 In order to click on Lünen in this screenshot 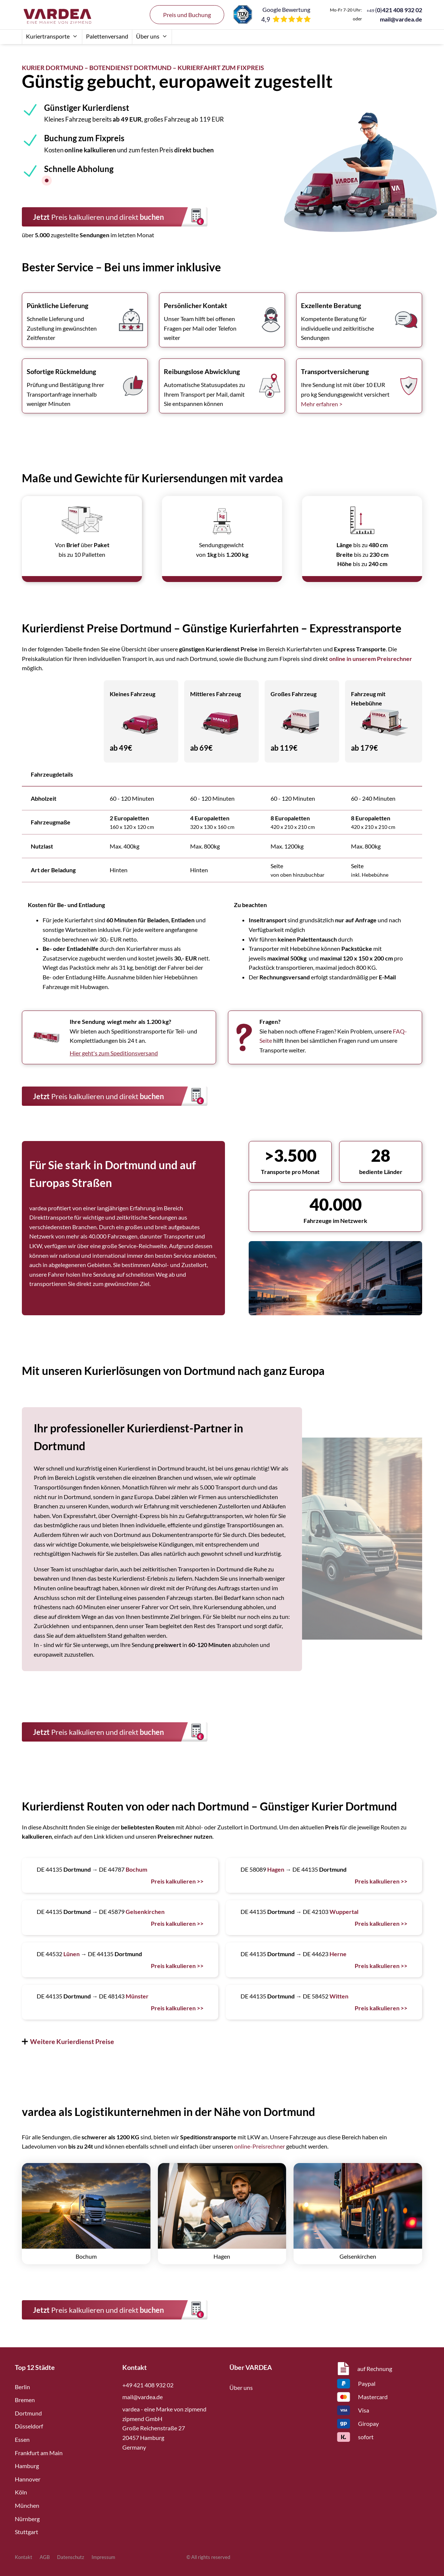, I will do `click(71, 1953)`.